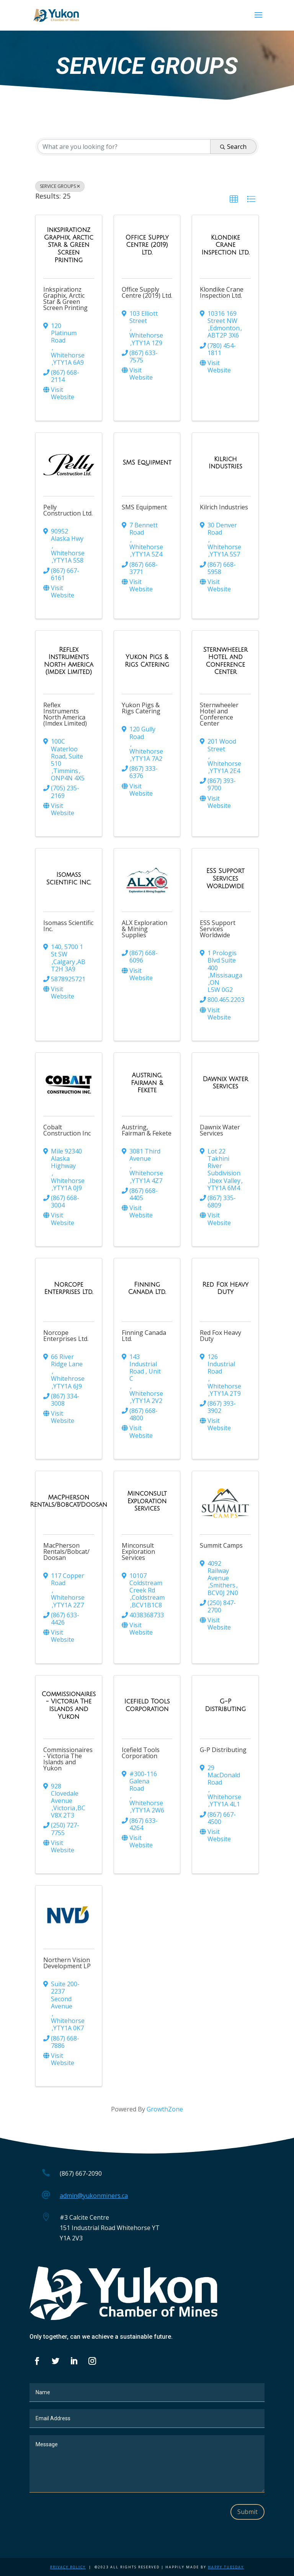 The width and height of the screenshot is (294, 2576). Describe the element at coordinates (217, 928) in the screenshot. I see `ESS Support Services Worldwide` at that location.